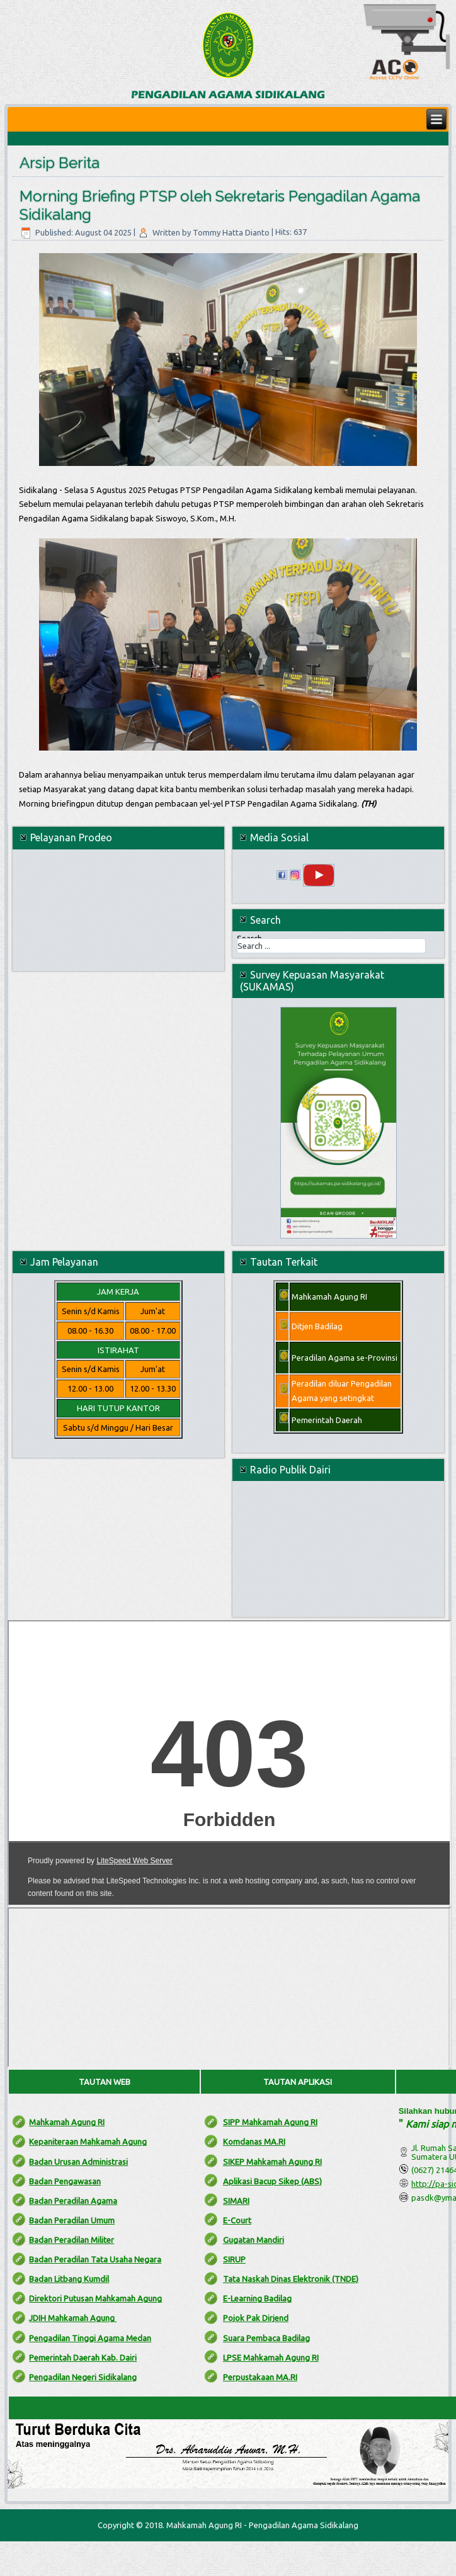  Describe the element at coordinates (78, 2161) in the screenshot. I see `Badan Urusan Administrasi` at that location.